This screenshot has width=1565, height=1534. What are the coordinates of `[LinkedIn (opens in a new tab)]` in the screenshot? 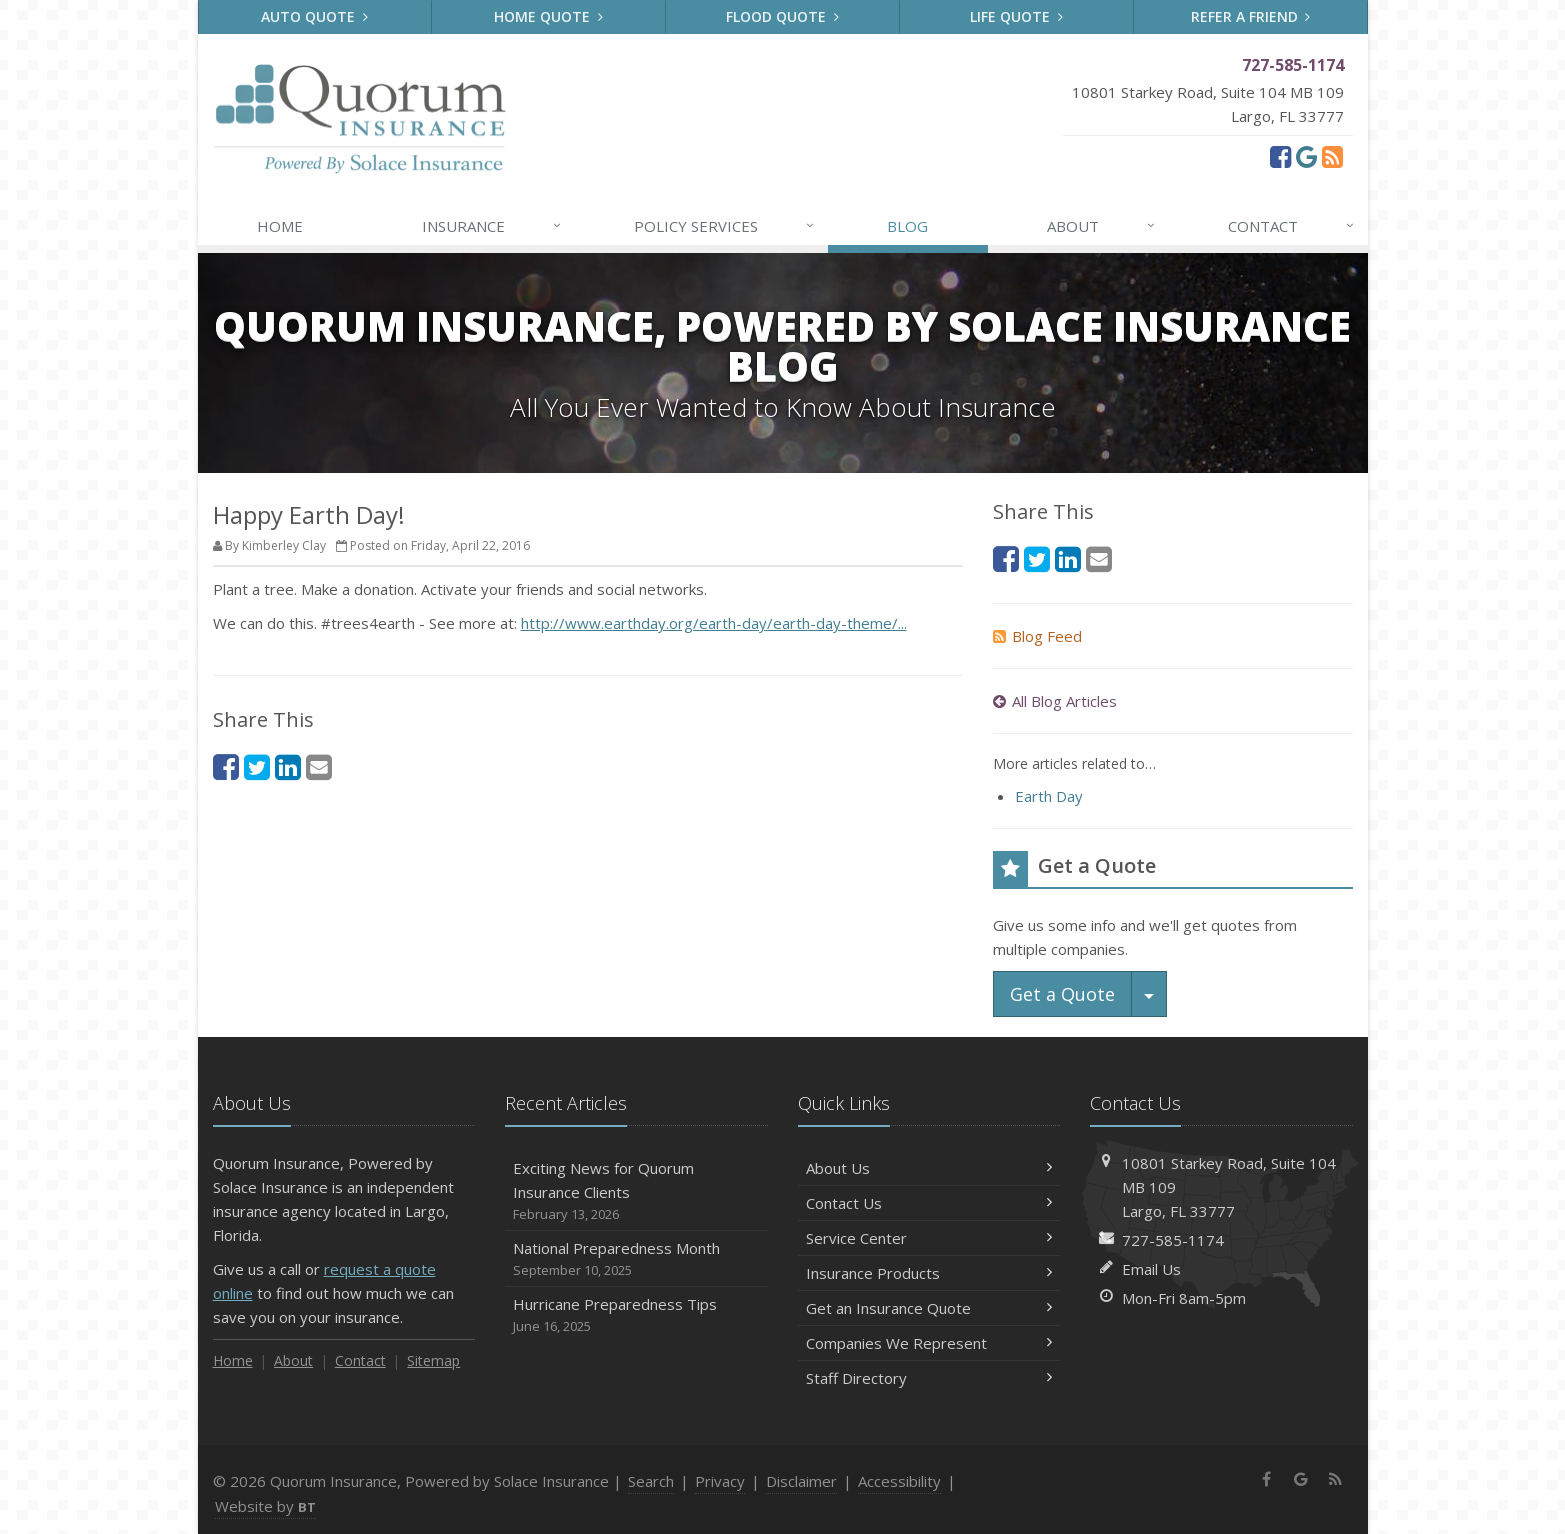 It's located at (288, 766).